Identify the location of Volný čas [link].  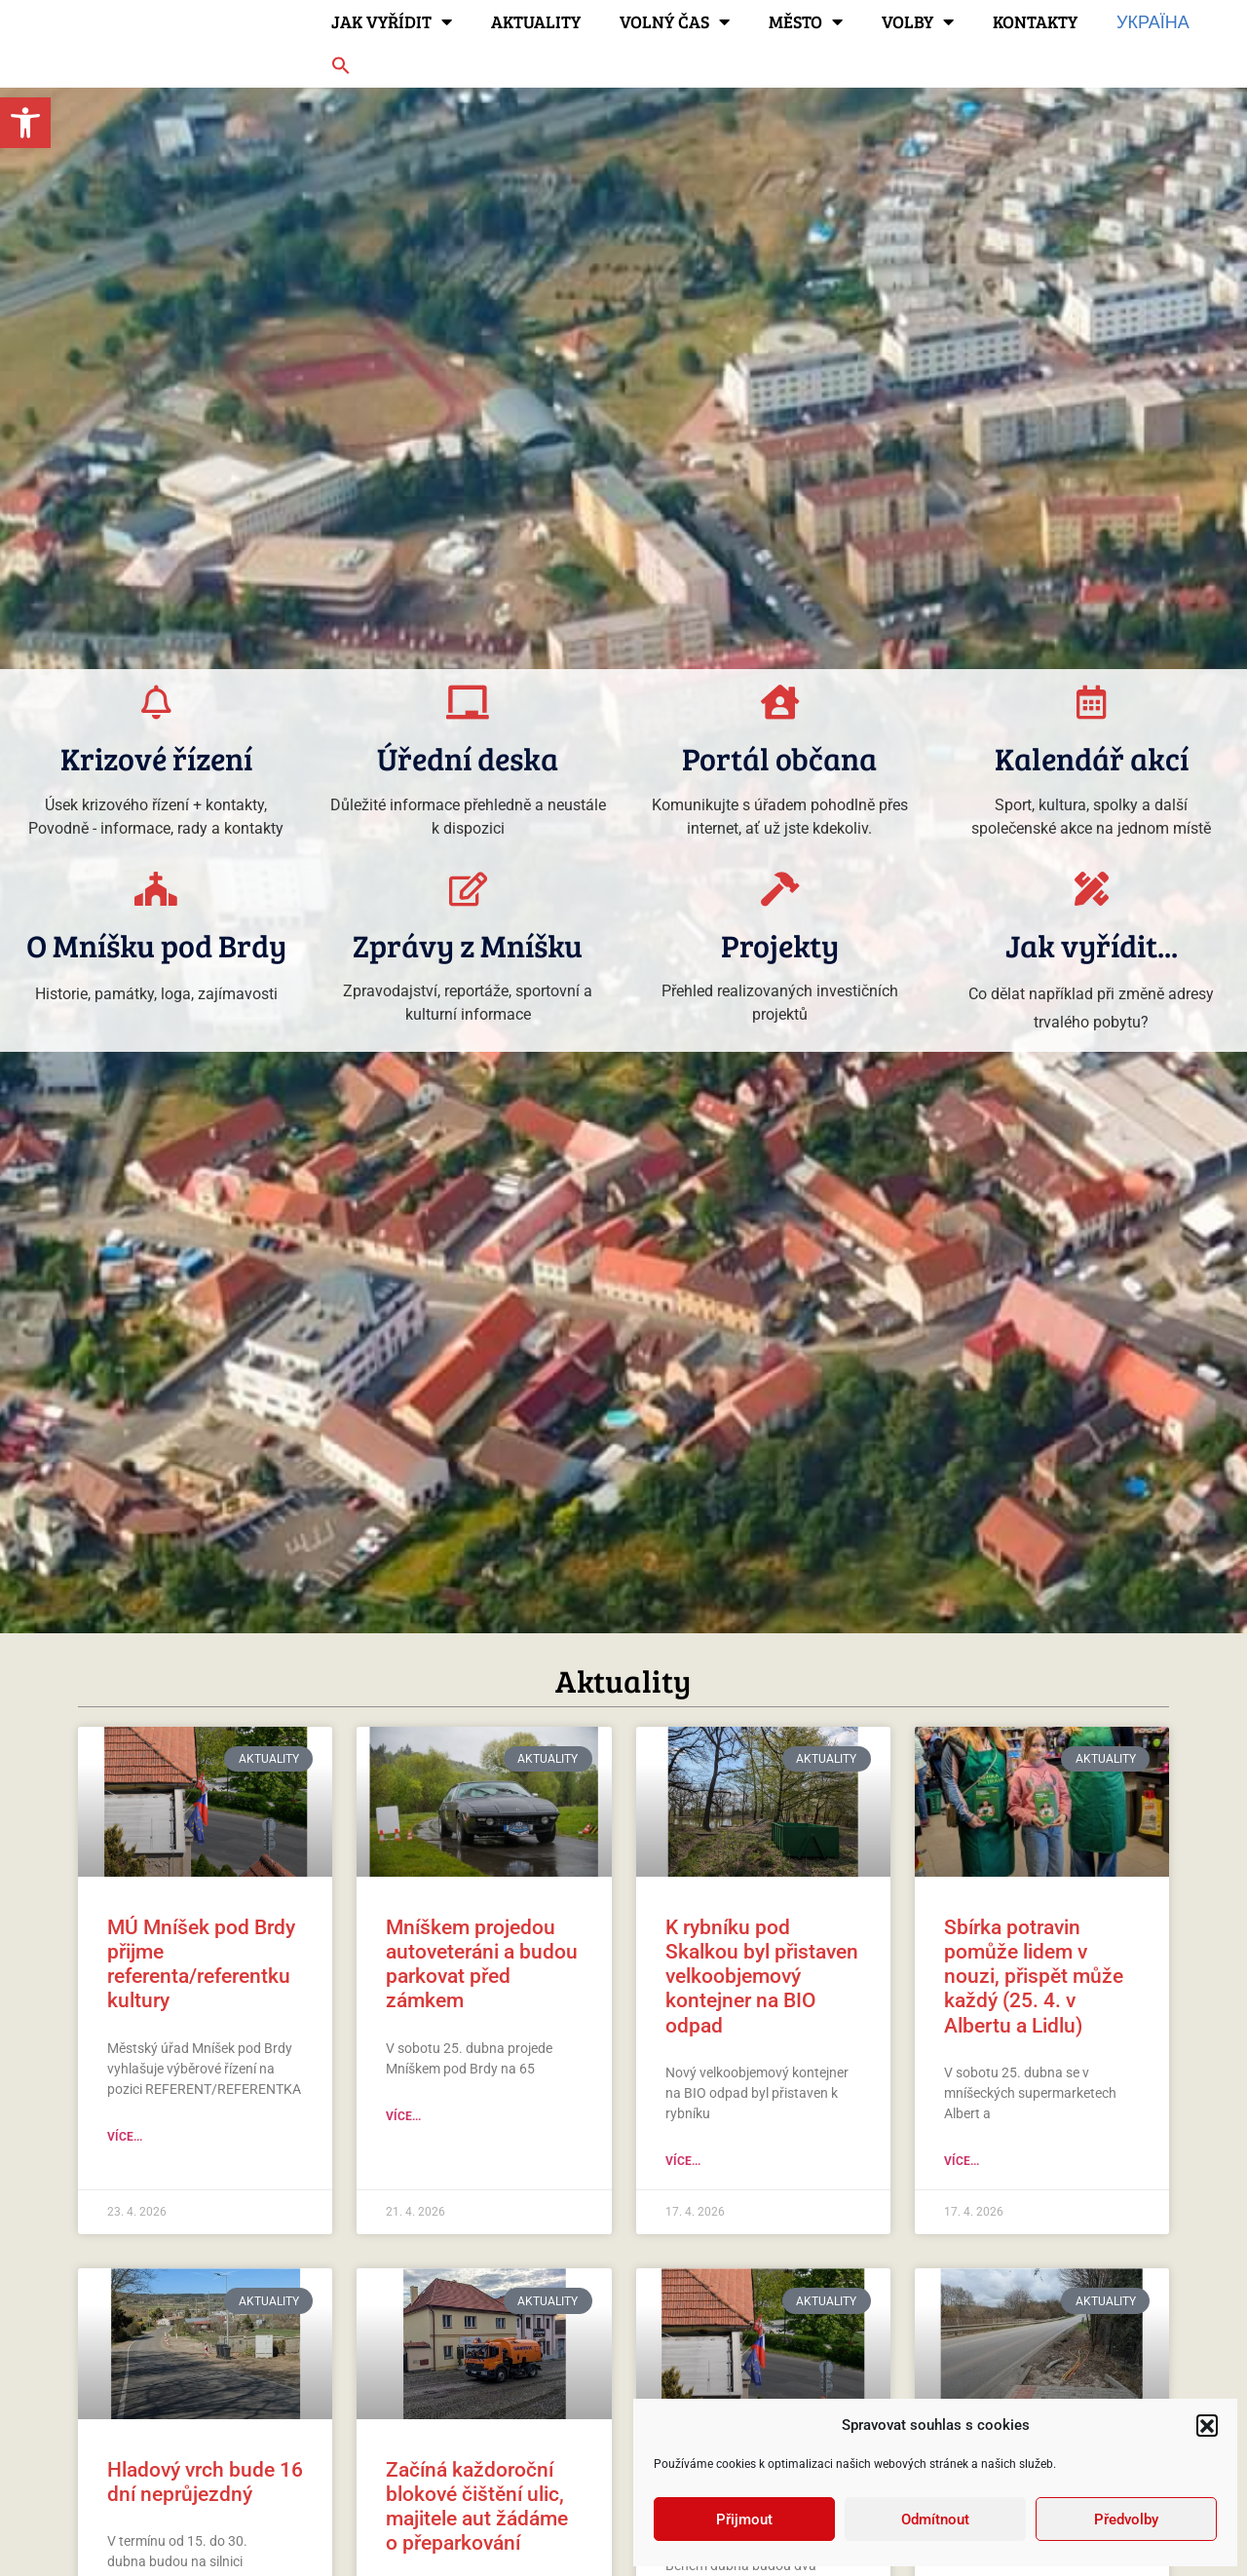
(675, 21).